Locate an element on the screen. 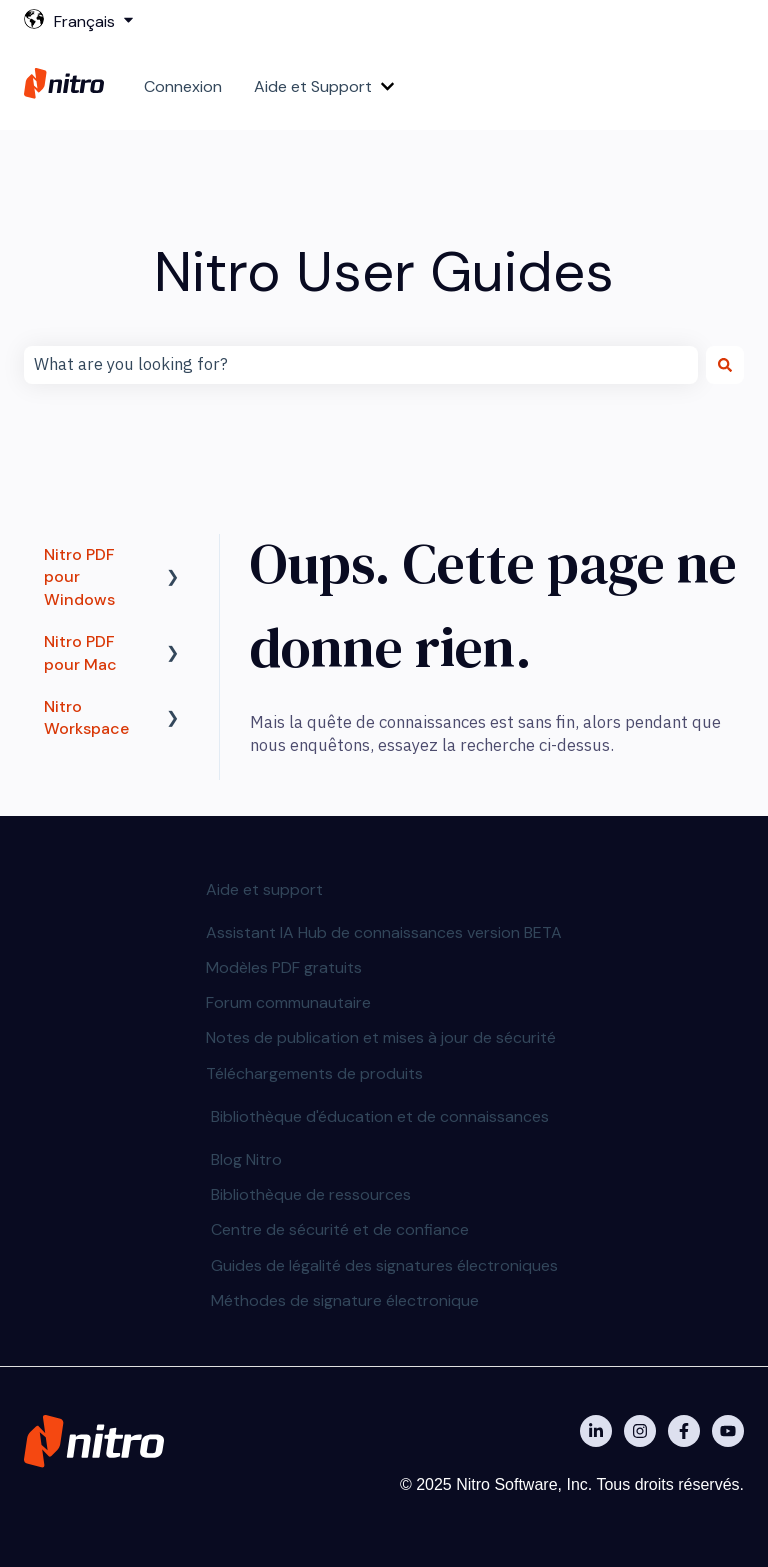  Blog Nitro [menuitem] is located at coordinates (246, 1159).